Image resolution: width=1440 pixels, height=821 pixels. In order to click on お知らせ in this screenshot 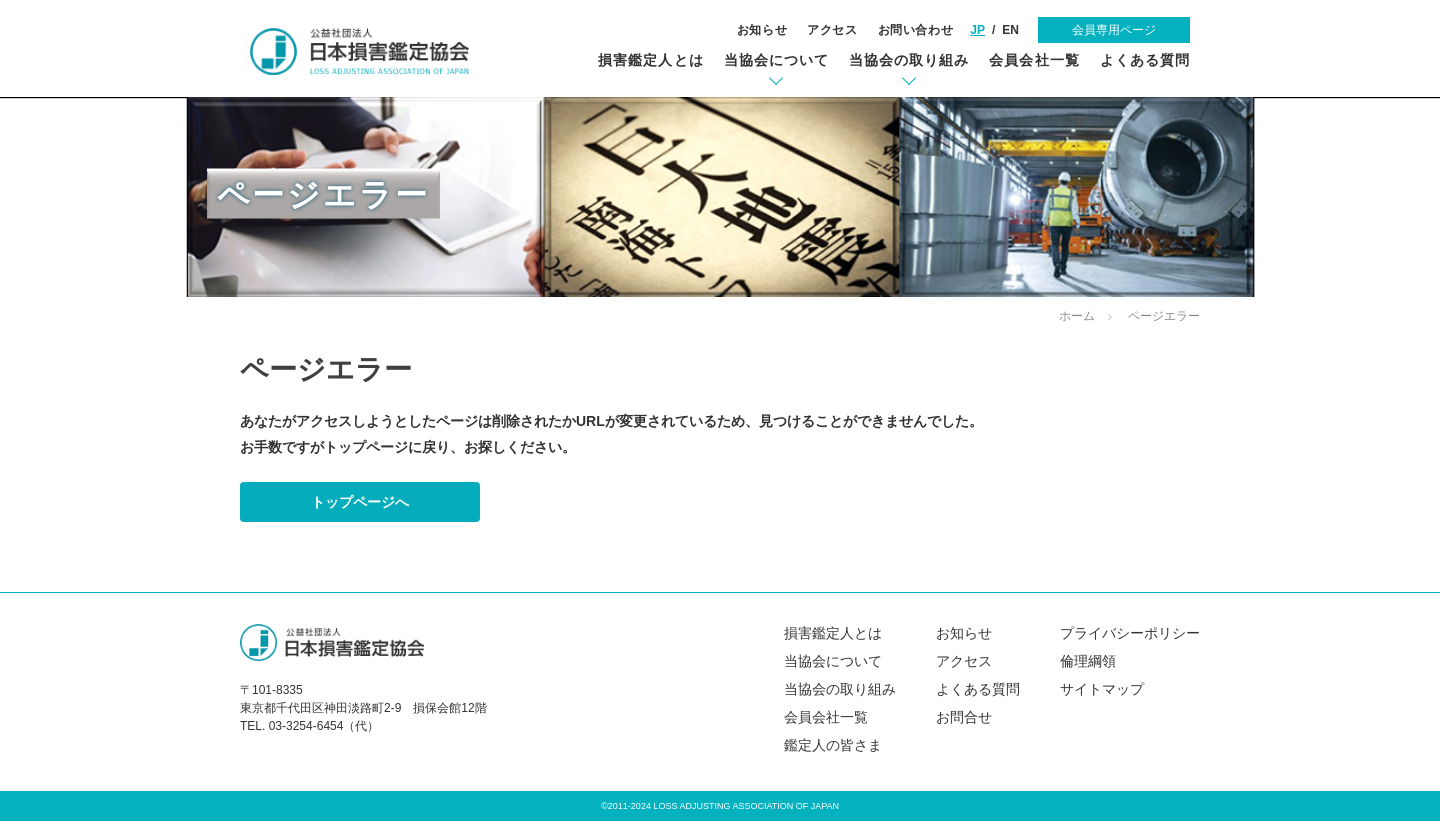, I will do `click(762, 30)`.